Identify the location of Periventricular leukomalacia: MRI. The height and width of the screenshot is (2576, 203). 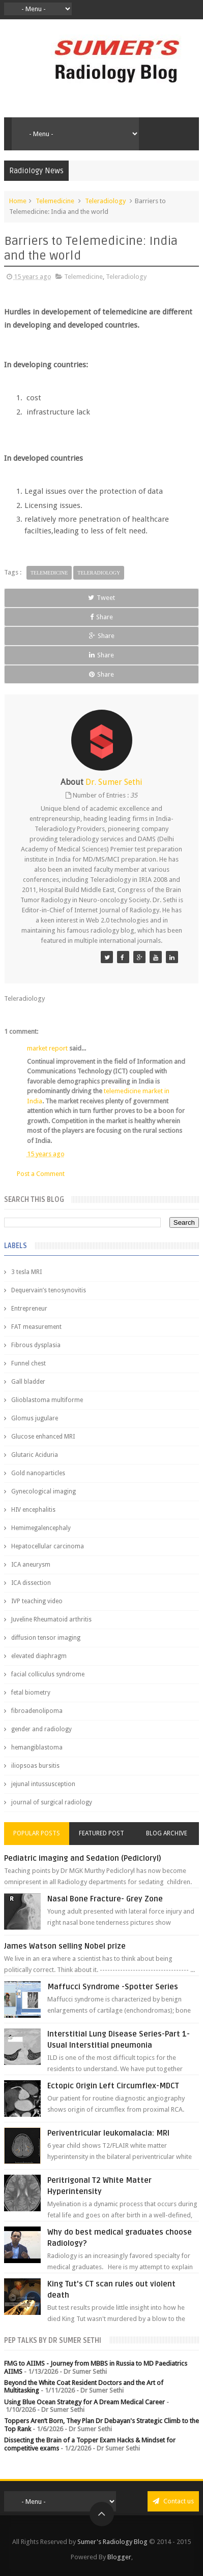
(108, 2133).